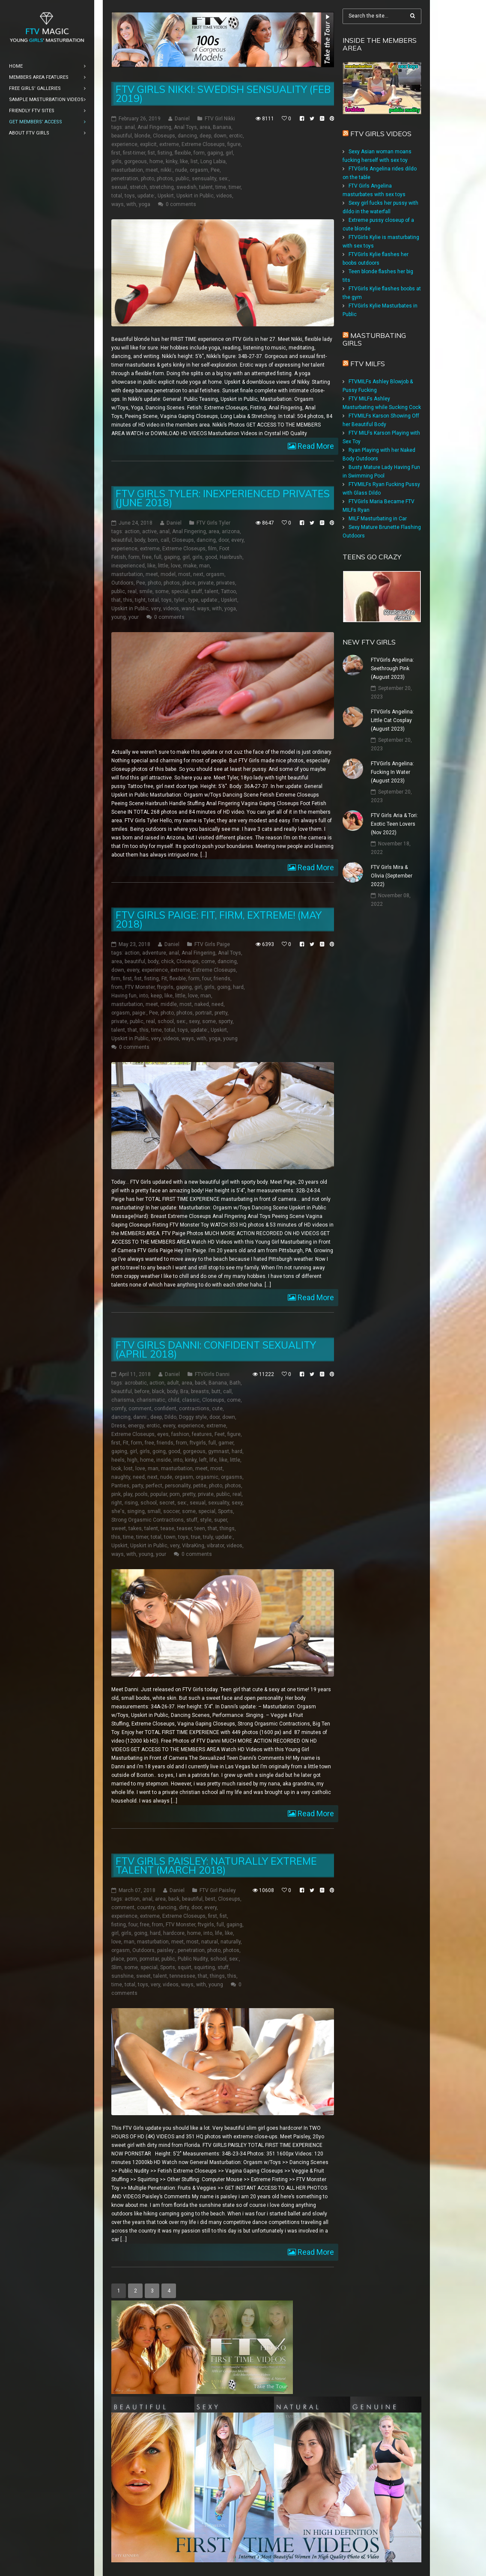 Image resolution: width=486 pixels, height=2576 pixels. I want to click on look, so click(116, 1469).